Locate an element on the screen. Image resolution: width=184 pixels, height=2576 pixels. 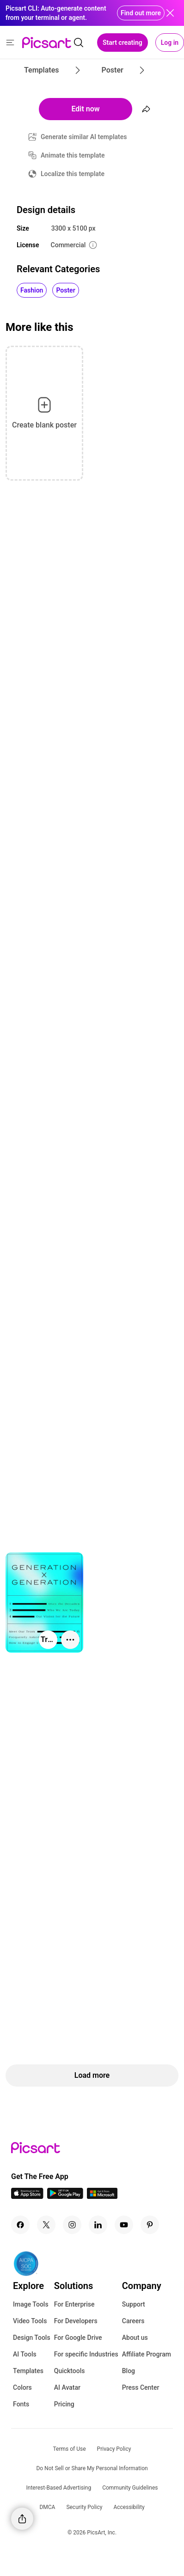
[Facebook Icon] is located at coordinates (20, 2225).